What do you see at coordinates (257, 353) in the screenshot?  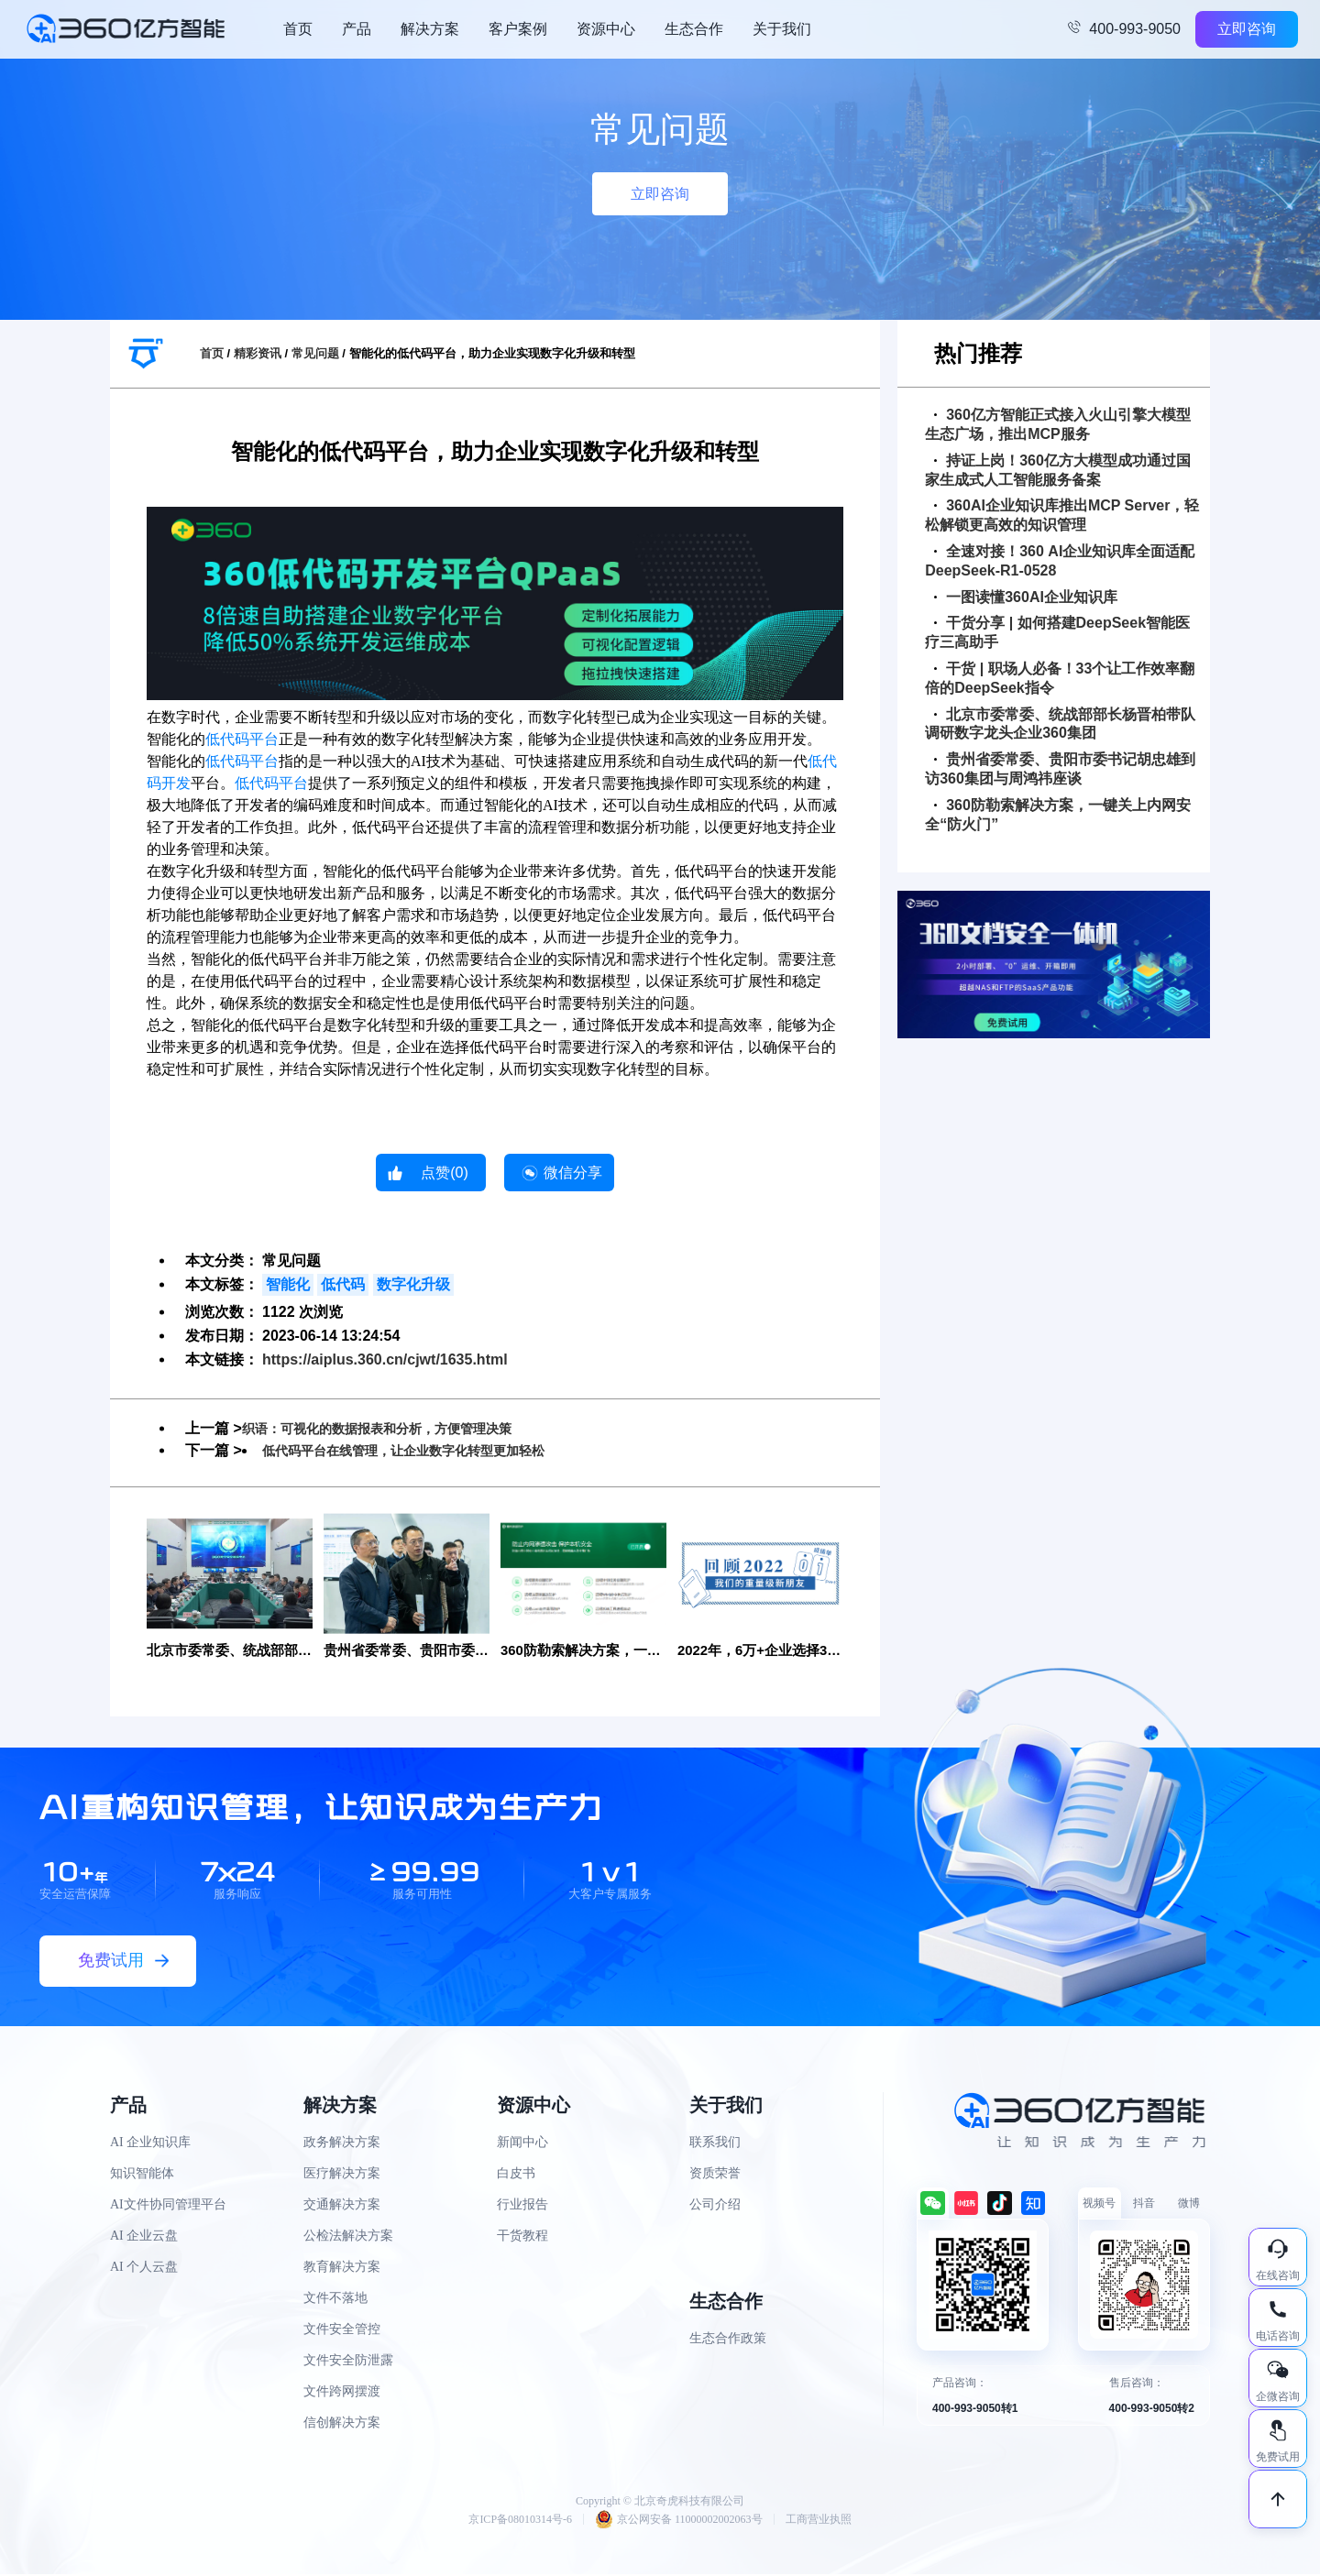 I see `精彩资讯` at bounding box center [257, 353].